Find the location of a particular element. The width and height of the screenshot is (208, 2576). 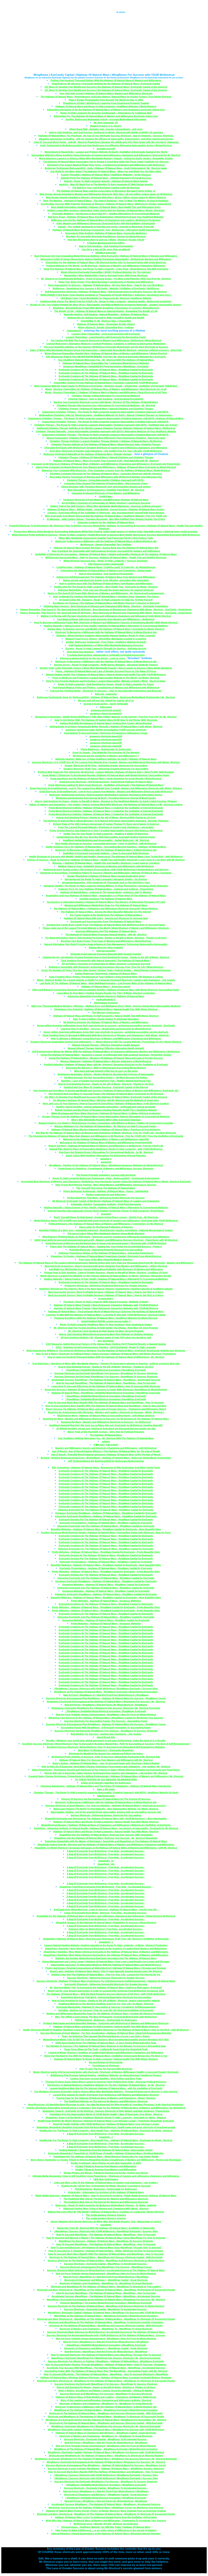

Bottlicious - Developing Your Success A Bit Faster - Website | Godfather of EyeCandy | Bottlicious is located at coordinates (106, 288).